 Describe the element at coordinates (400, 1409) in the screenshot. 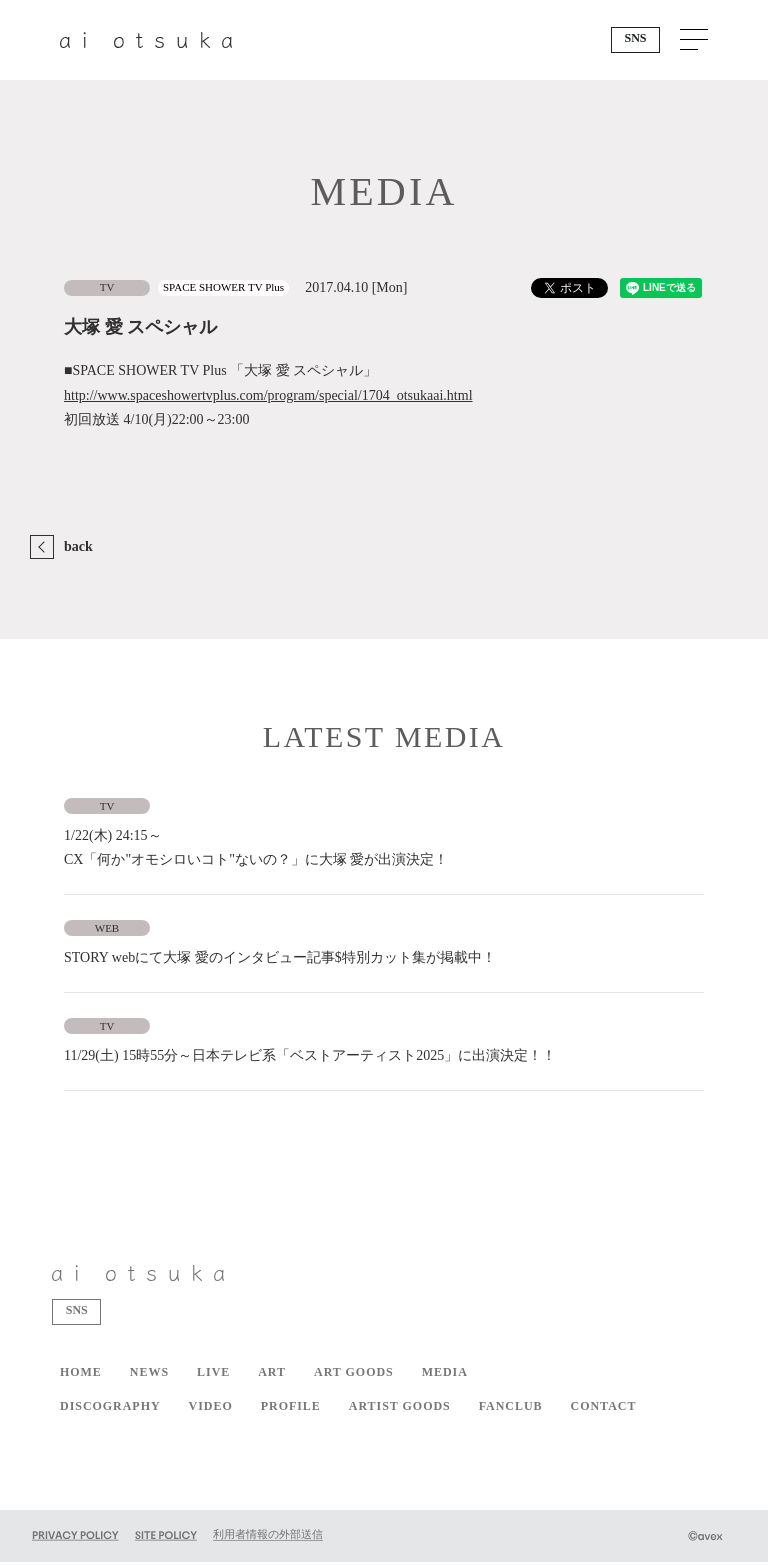

I see `ARTIST GOODS` at that location.